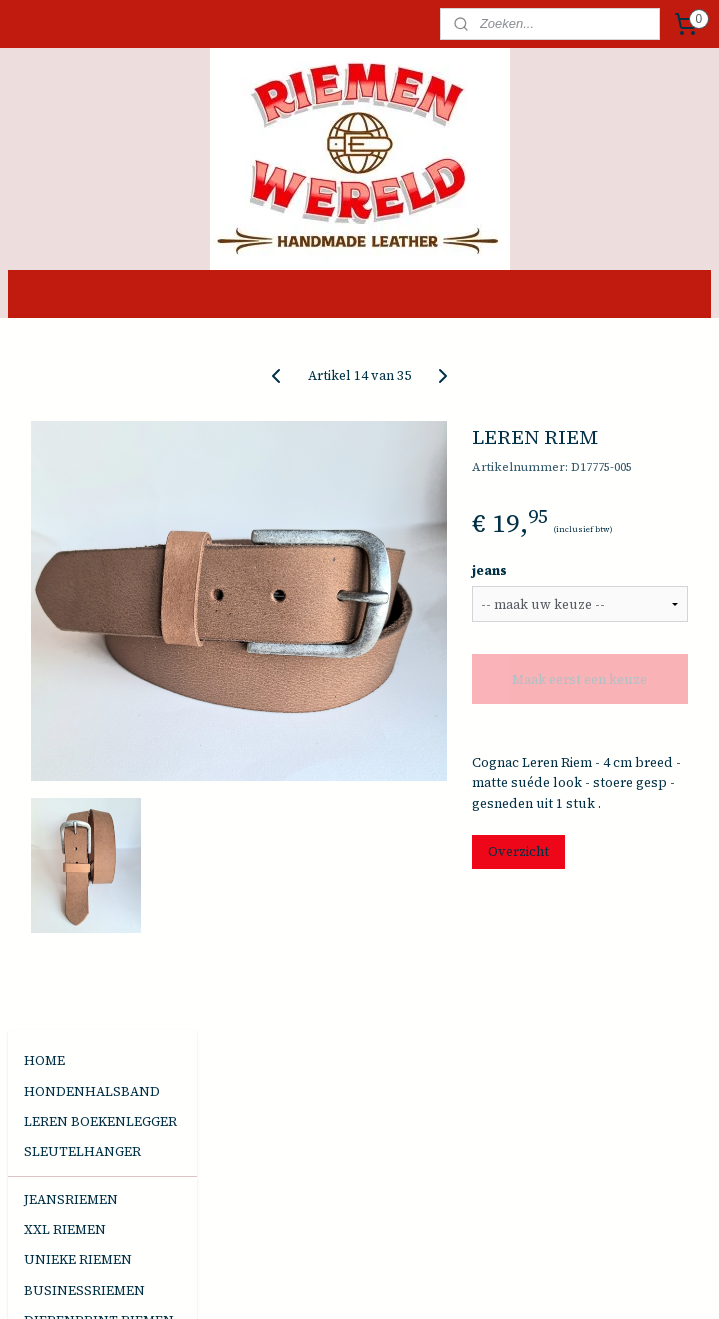 This screenshot has height=1319, width=719. Describe the element at coordinates (569, 1282) in the screenshot. I see `Mijnwebwinkel` at that location.